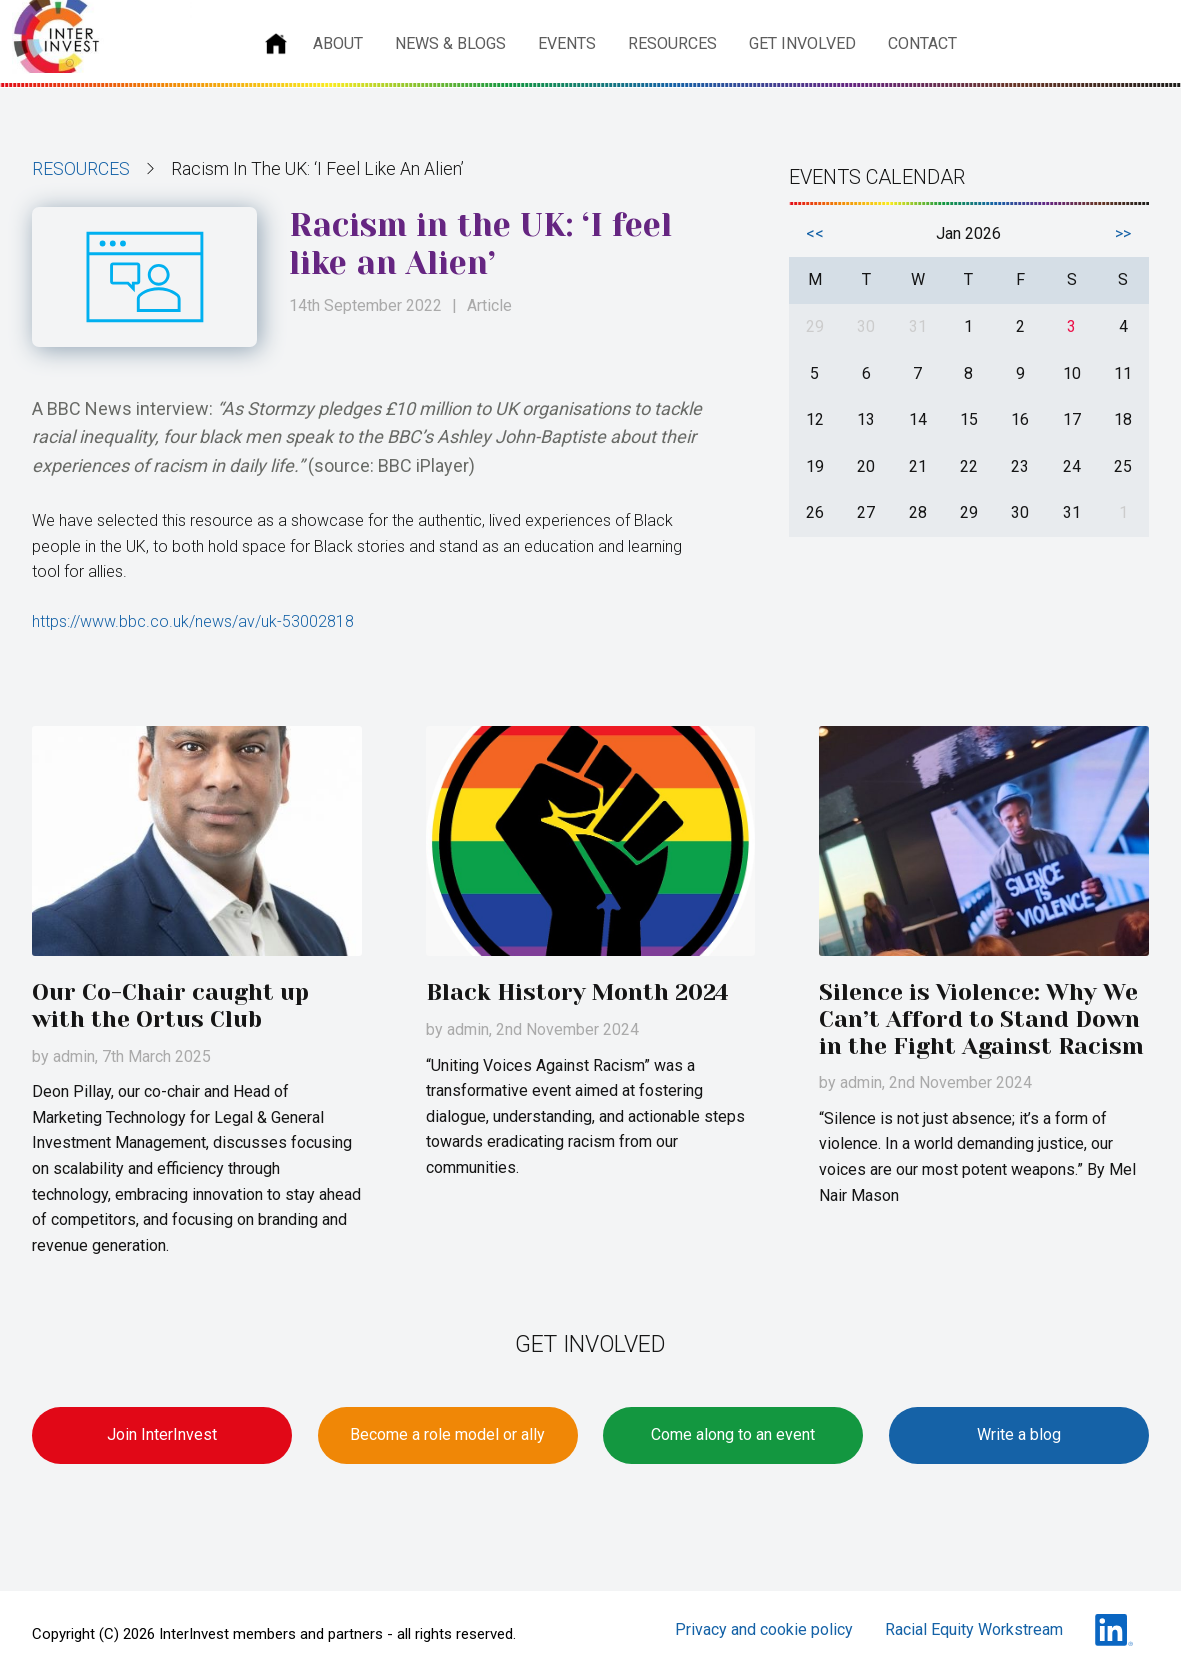 Image resolution: width=1181 pixels, height=1669 pixels. Describe the element at coordinates (1019, 1434) in the screenshot. I see `Write a blog` at that location.